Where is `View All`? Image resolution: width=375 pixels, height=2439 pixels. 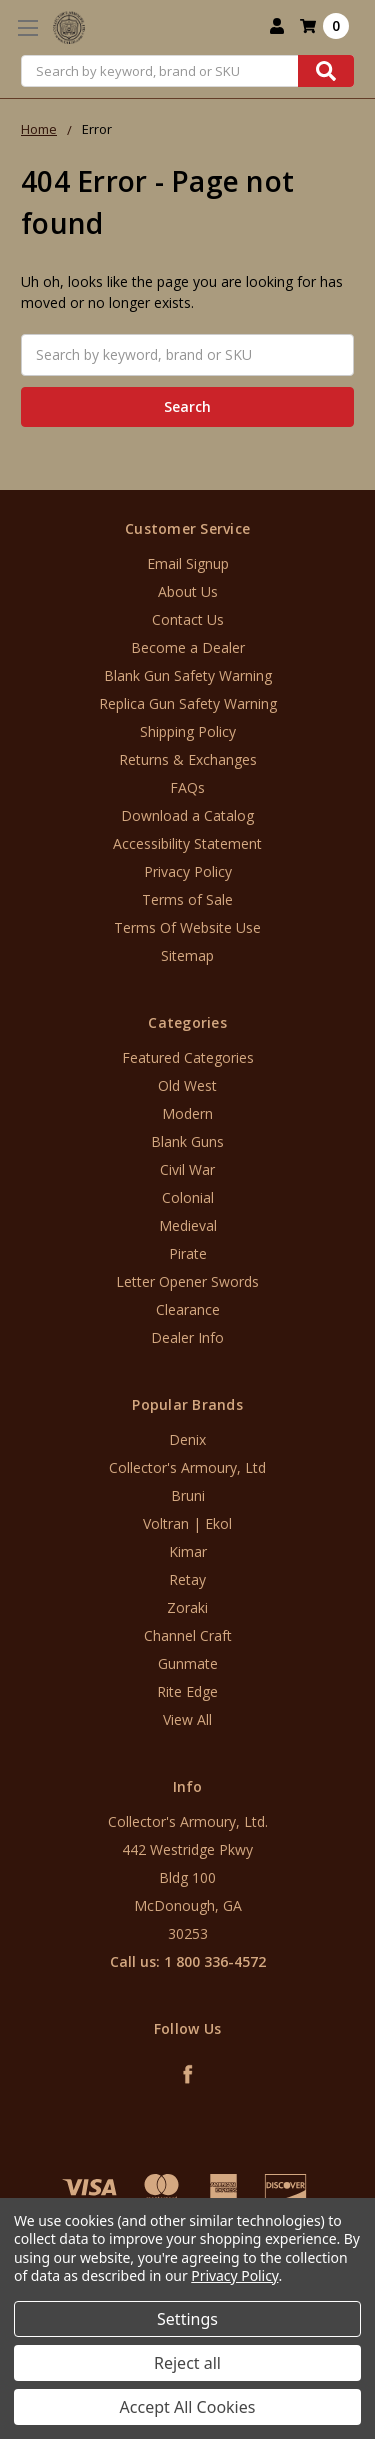
View All is located at coordinates (187, 1719).